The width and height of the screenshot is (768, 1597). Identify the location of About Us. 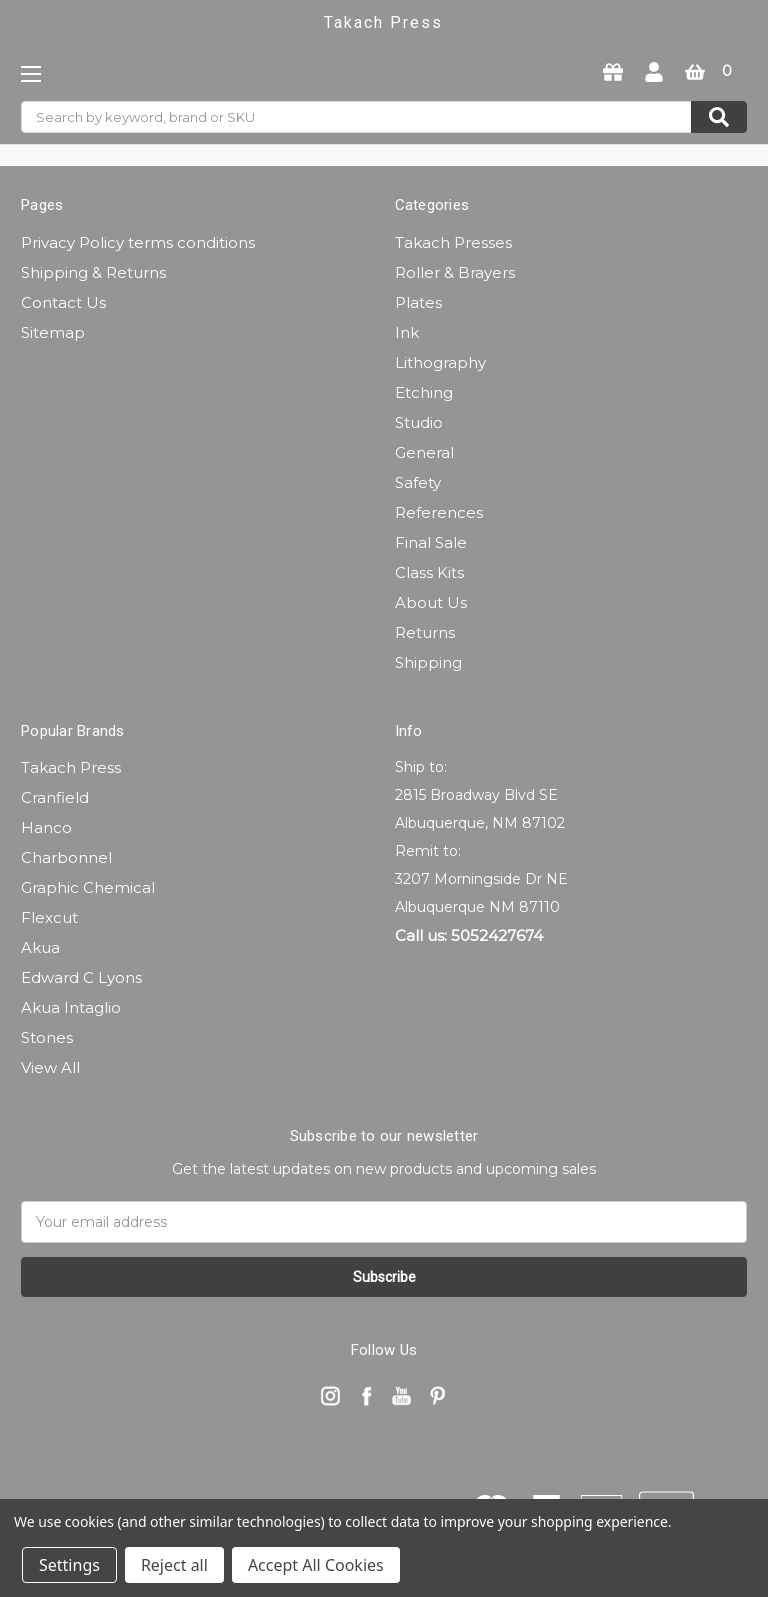
(431, 602).